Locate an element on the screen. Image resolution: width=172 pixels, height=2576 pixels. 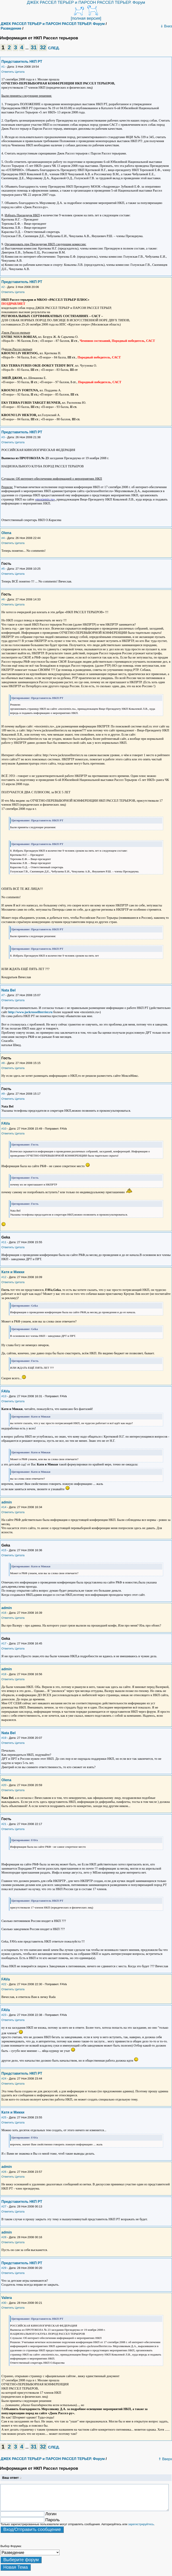
ДЖЕК РАССЕЛ ТЕРЬЕР и ПАРСОН РАССЕЛ ТЕРЬЕР. Форум is located at coordinates (86, 2).